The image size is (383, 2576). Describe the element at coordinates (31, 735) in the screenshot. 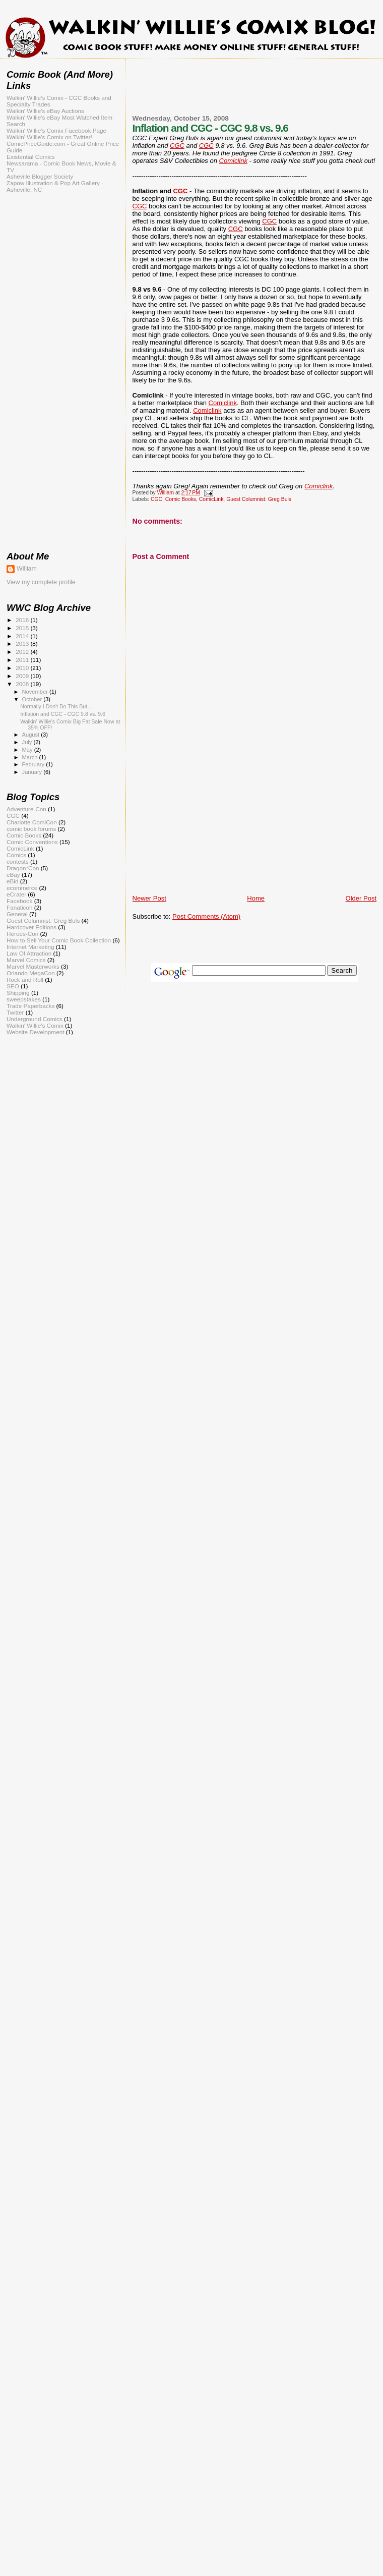

I see `August` at that location.